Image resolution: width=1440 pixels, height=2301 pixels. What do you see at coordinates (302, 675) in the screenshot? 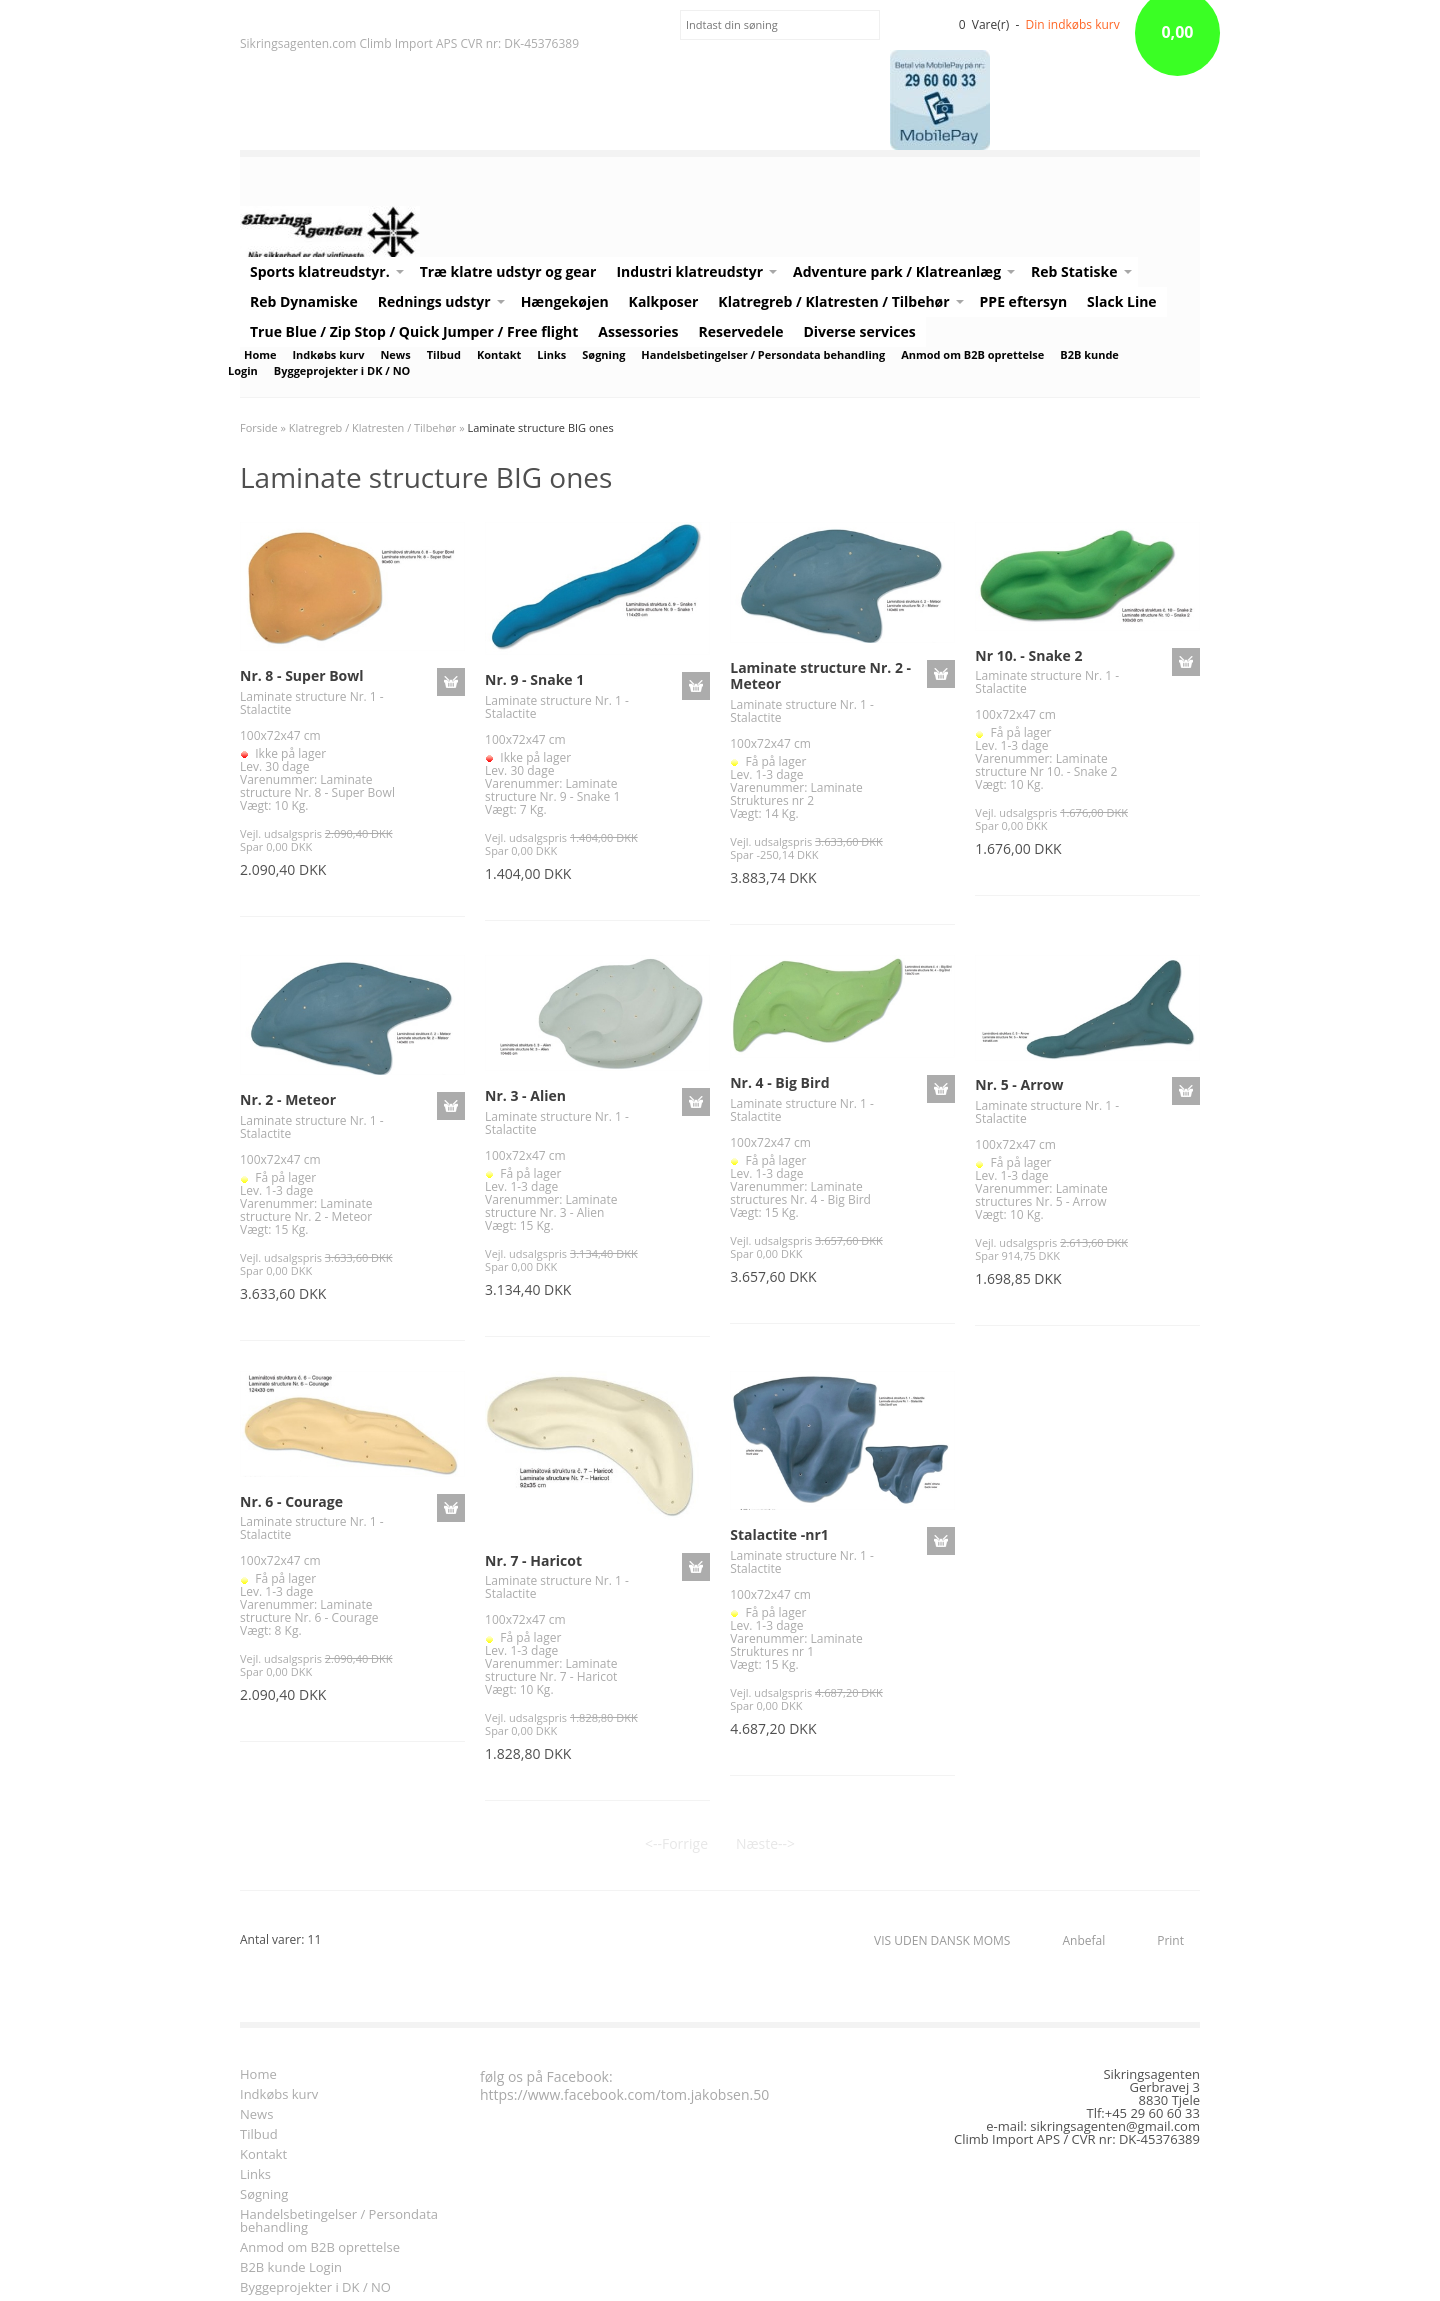
I see `Nr. 8 - Super Bowl` at bounding box center [302, 675].